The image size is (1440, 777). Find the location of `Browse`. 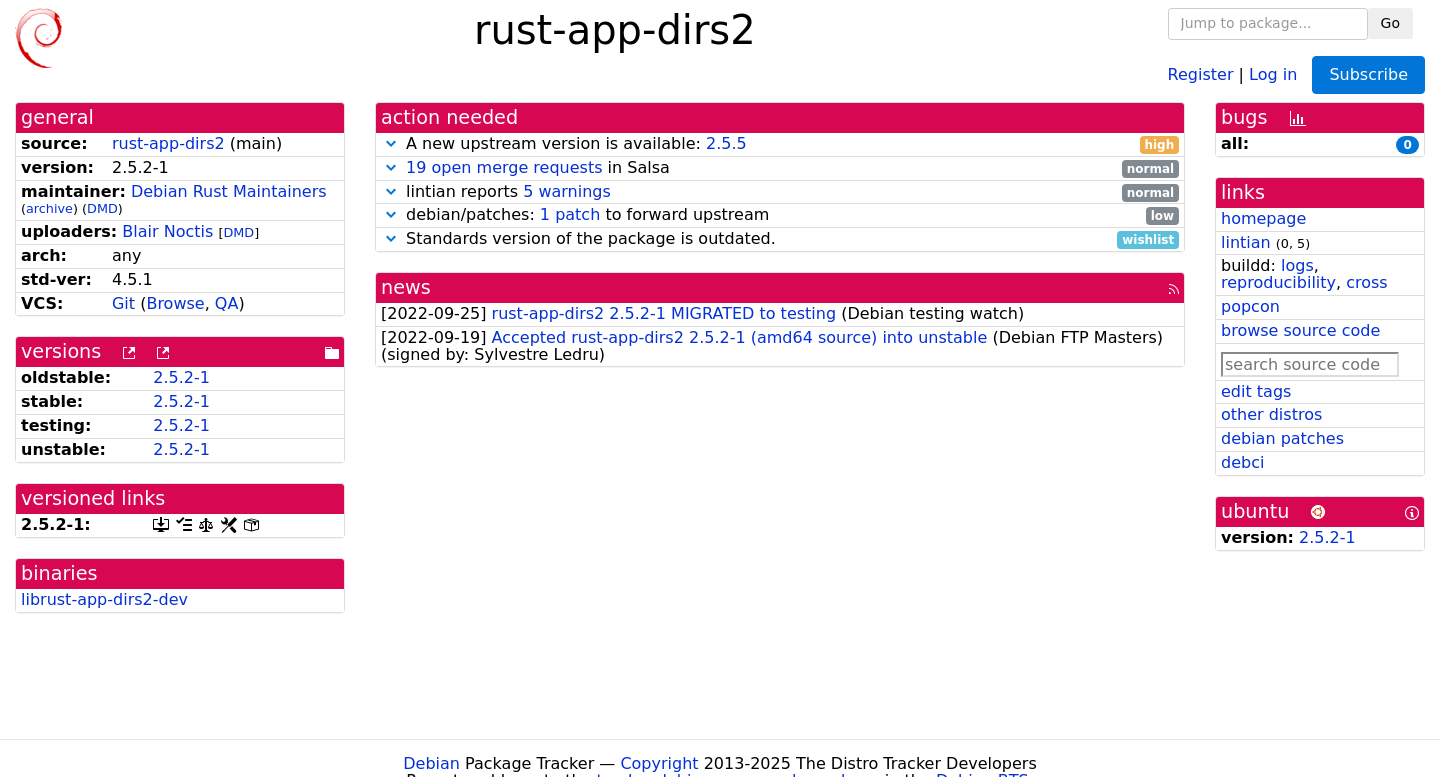

Browse is located at coordinates (175, 303).